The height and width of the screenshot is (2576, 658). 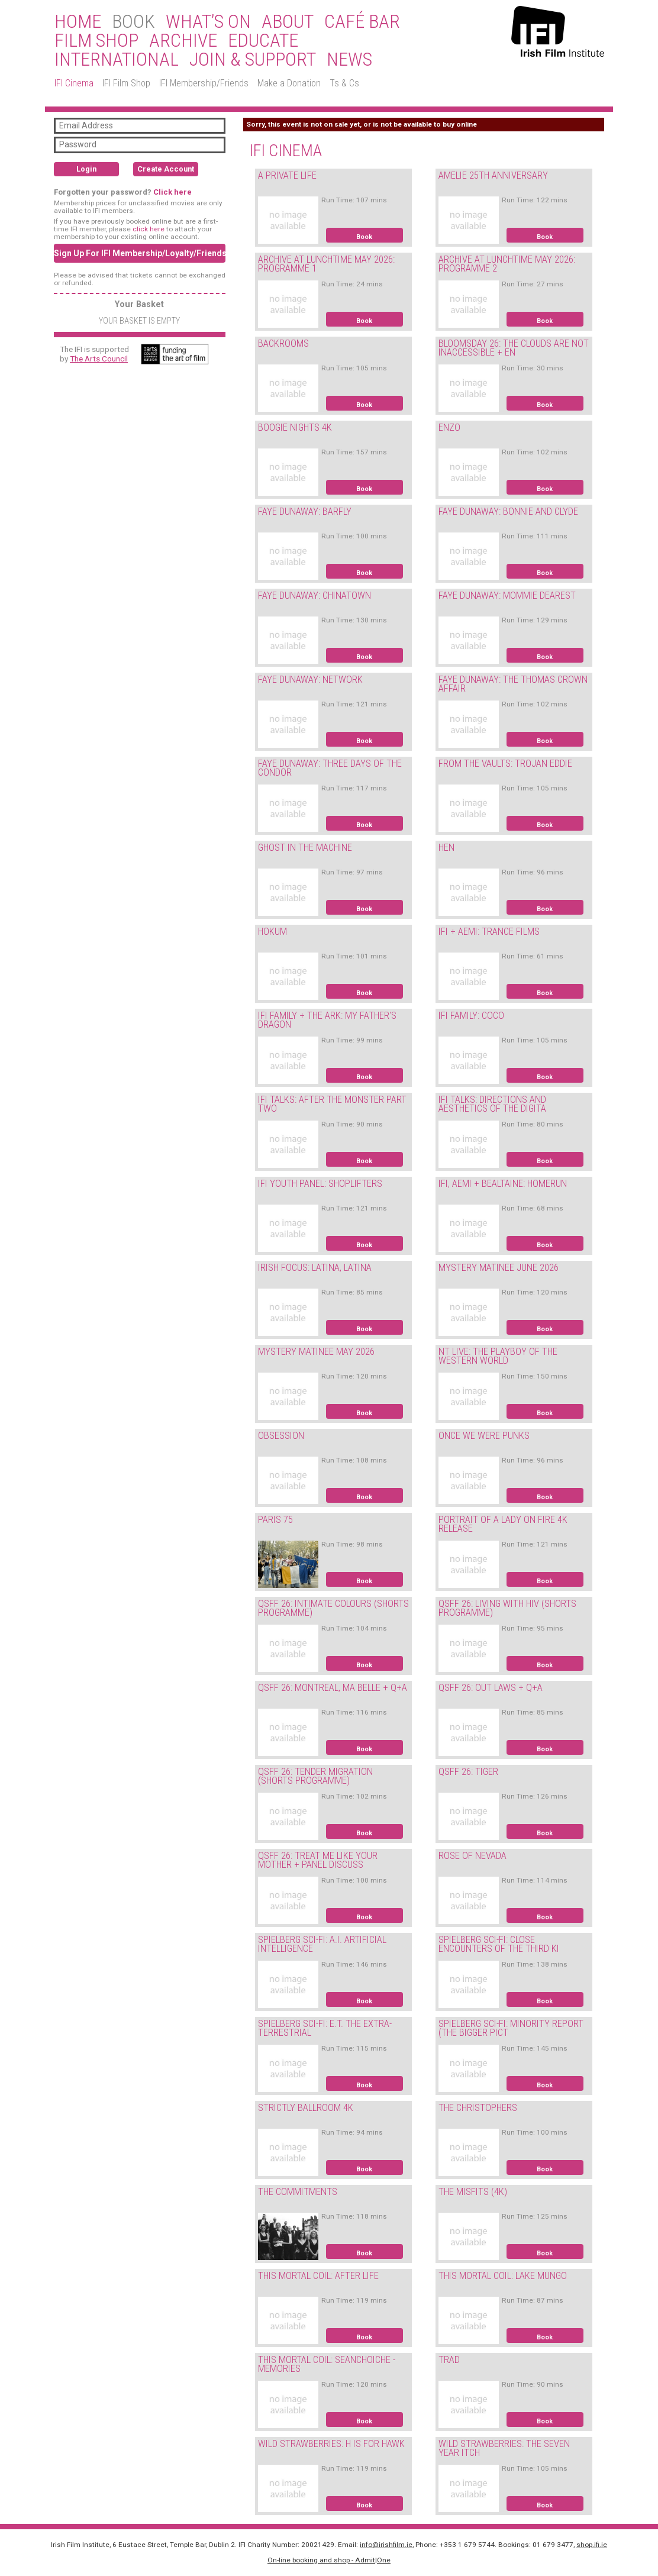 I want to click on THIS MORTAL COIL: LAKE MUNGO, so click(x=502, y=2275).